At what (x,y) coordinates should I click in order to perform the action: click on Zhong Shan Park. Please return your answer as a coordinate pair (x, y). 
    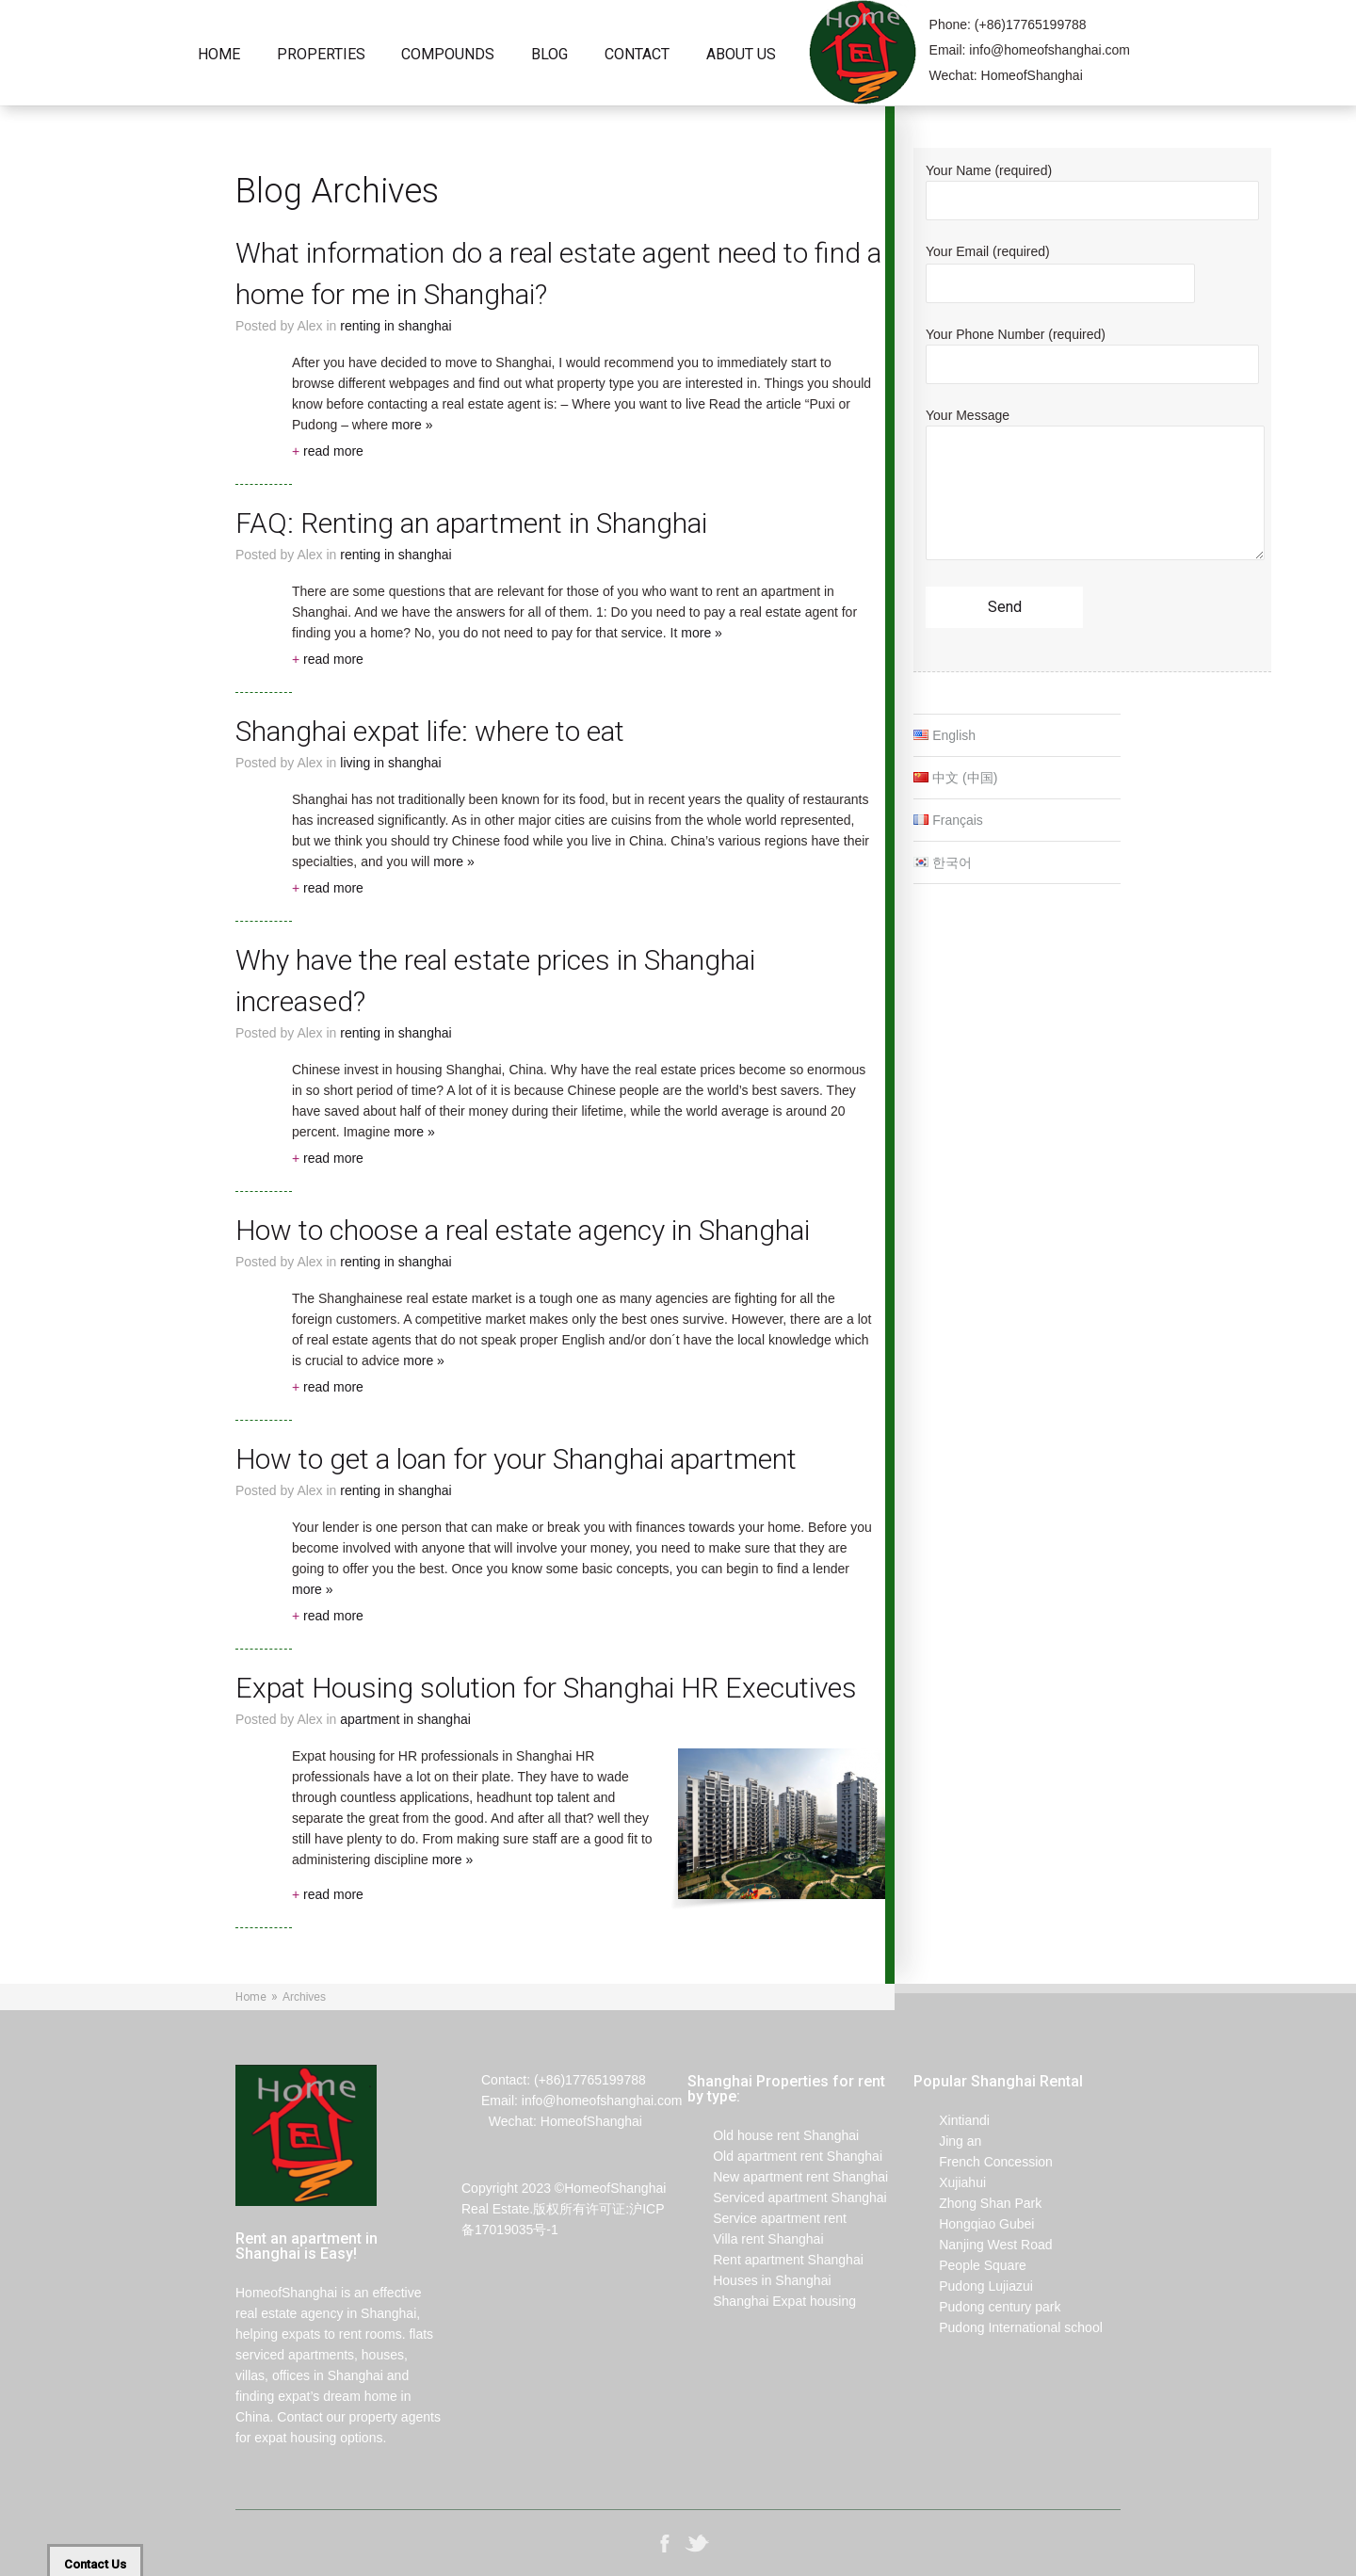
    Looking at the image, I should click on (977, 2203).